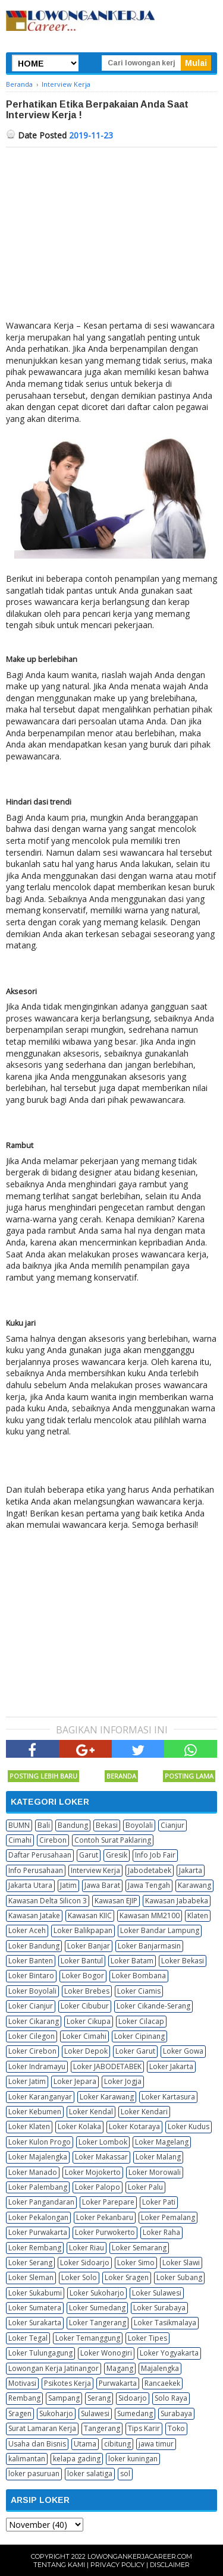 The height and width of the screenshot is (2576, 223). What do you see at coordinates (97, 2187) in the screenshot?
I see `Loker Palopo` at bounding box center [97, 2187].